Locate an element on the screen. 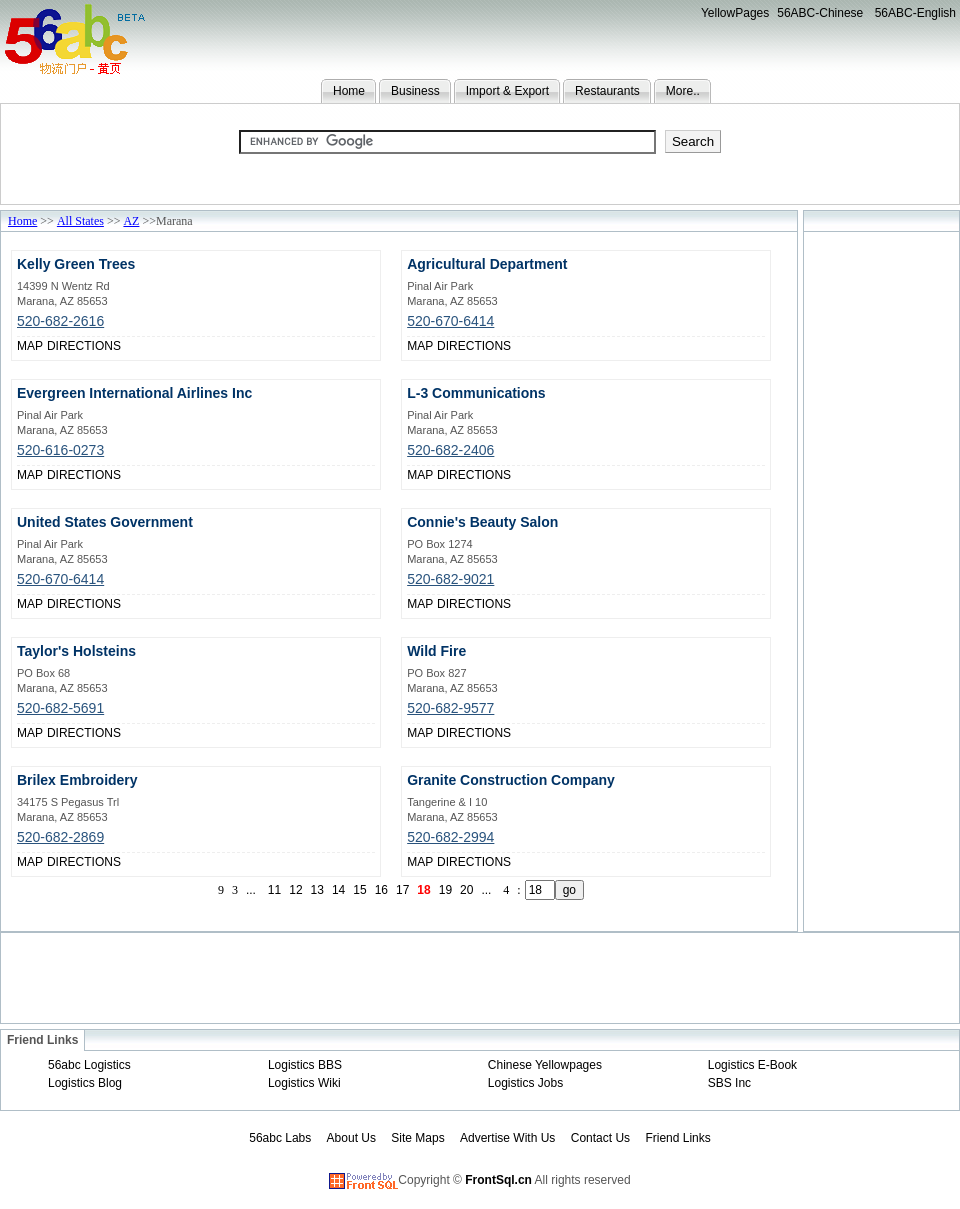  Site Maps is located at coordinates (417, 1138).